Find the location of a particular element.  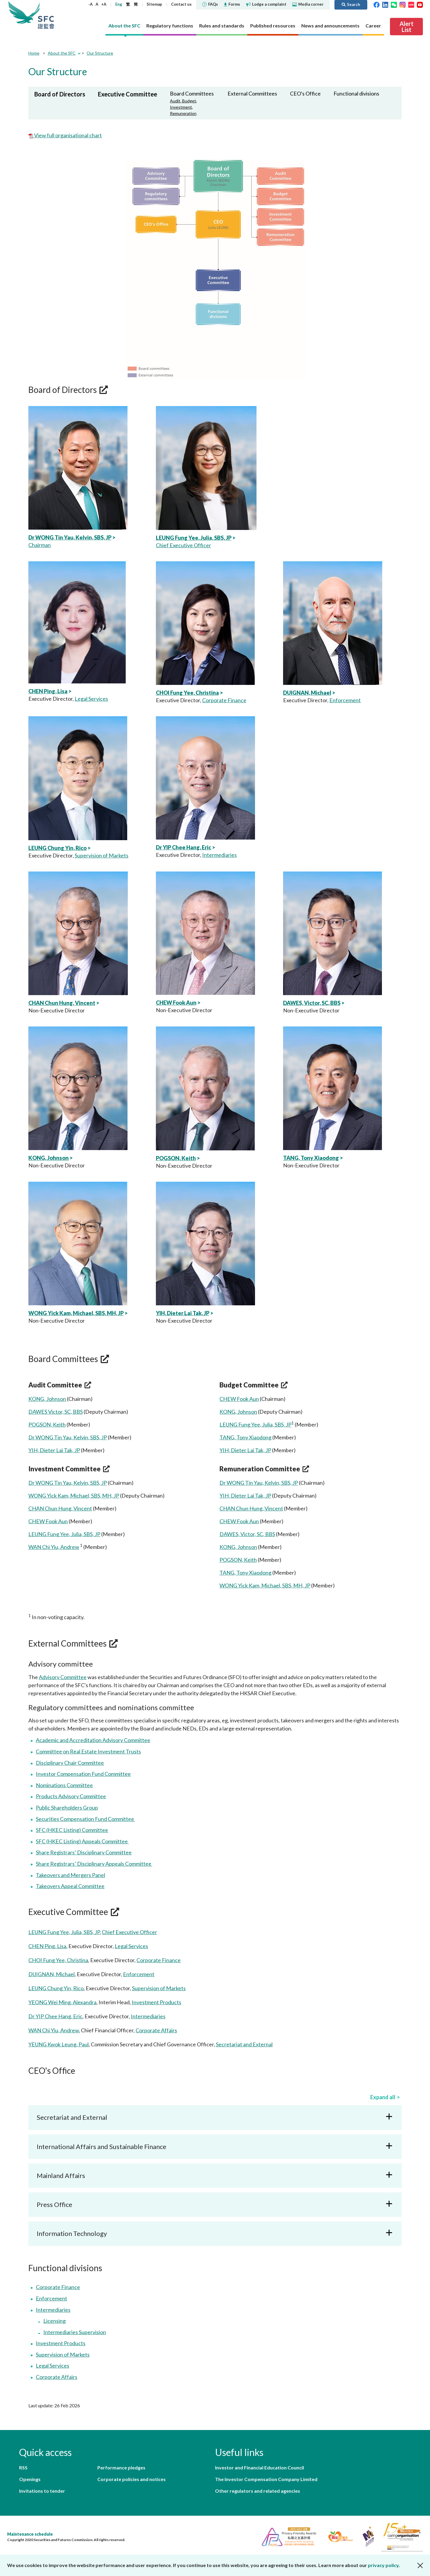

View full organisational chart is located at coordinates (67, 135).